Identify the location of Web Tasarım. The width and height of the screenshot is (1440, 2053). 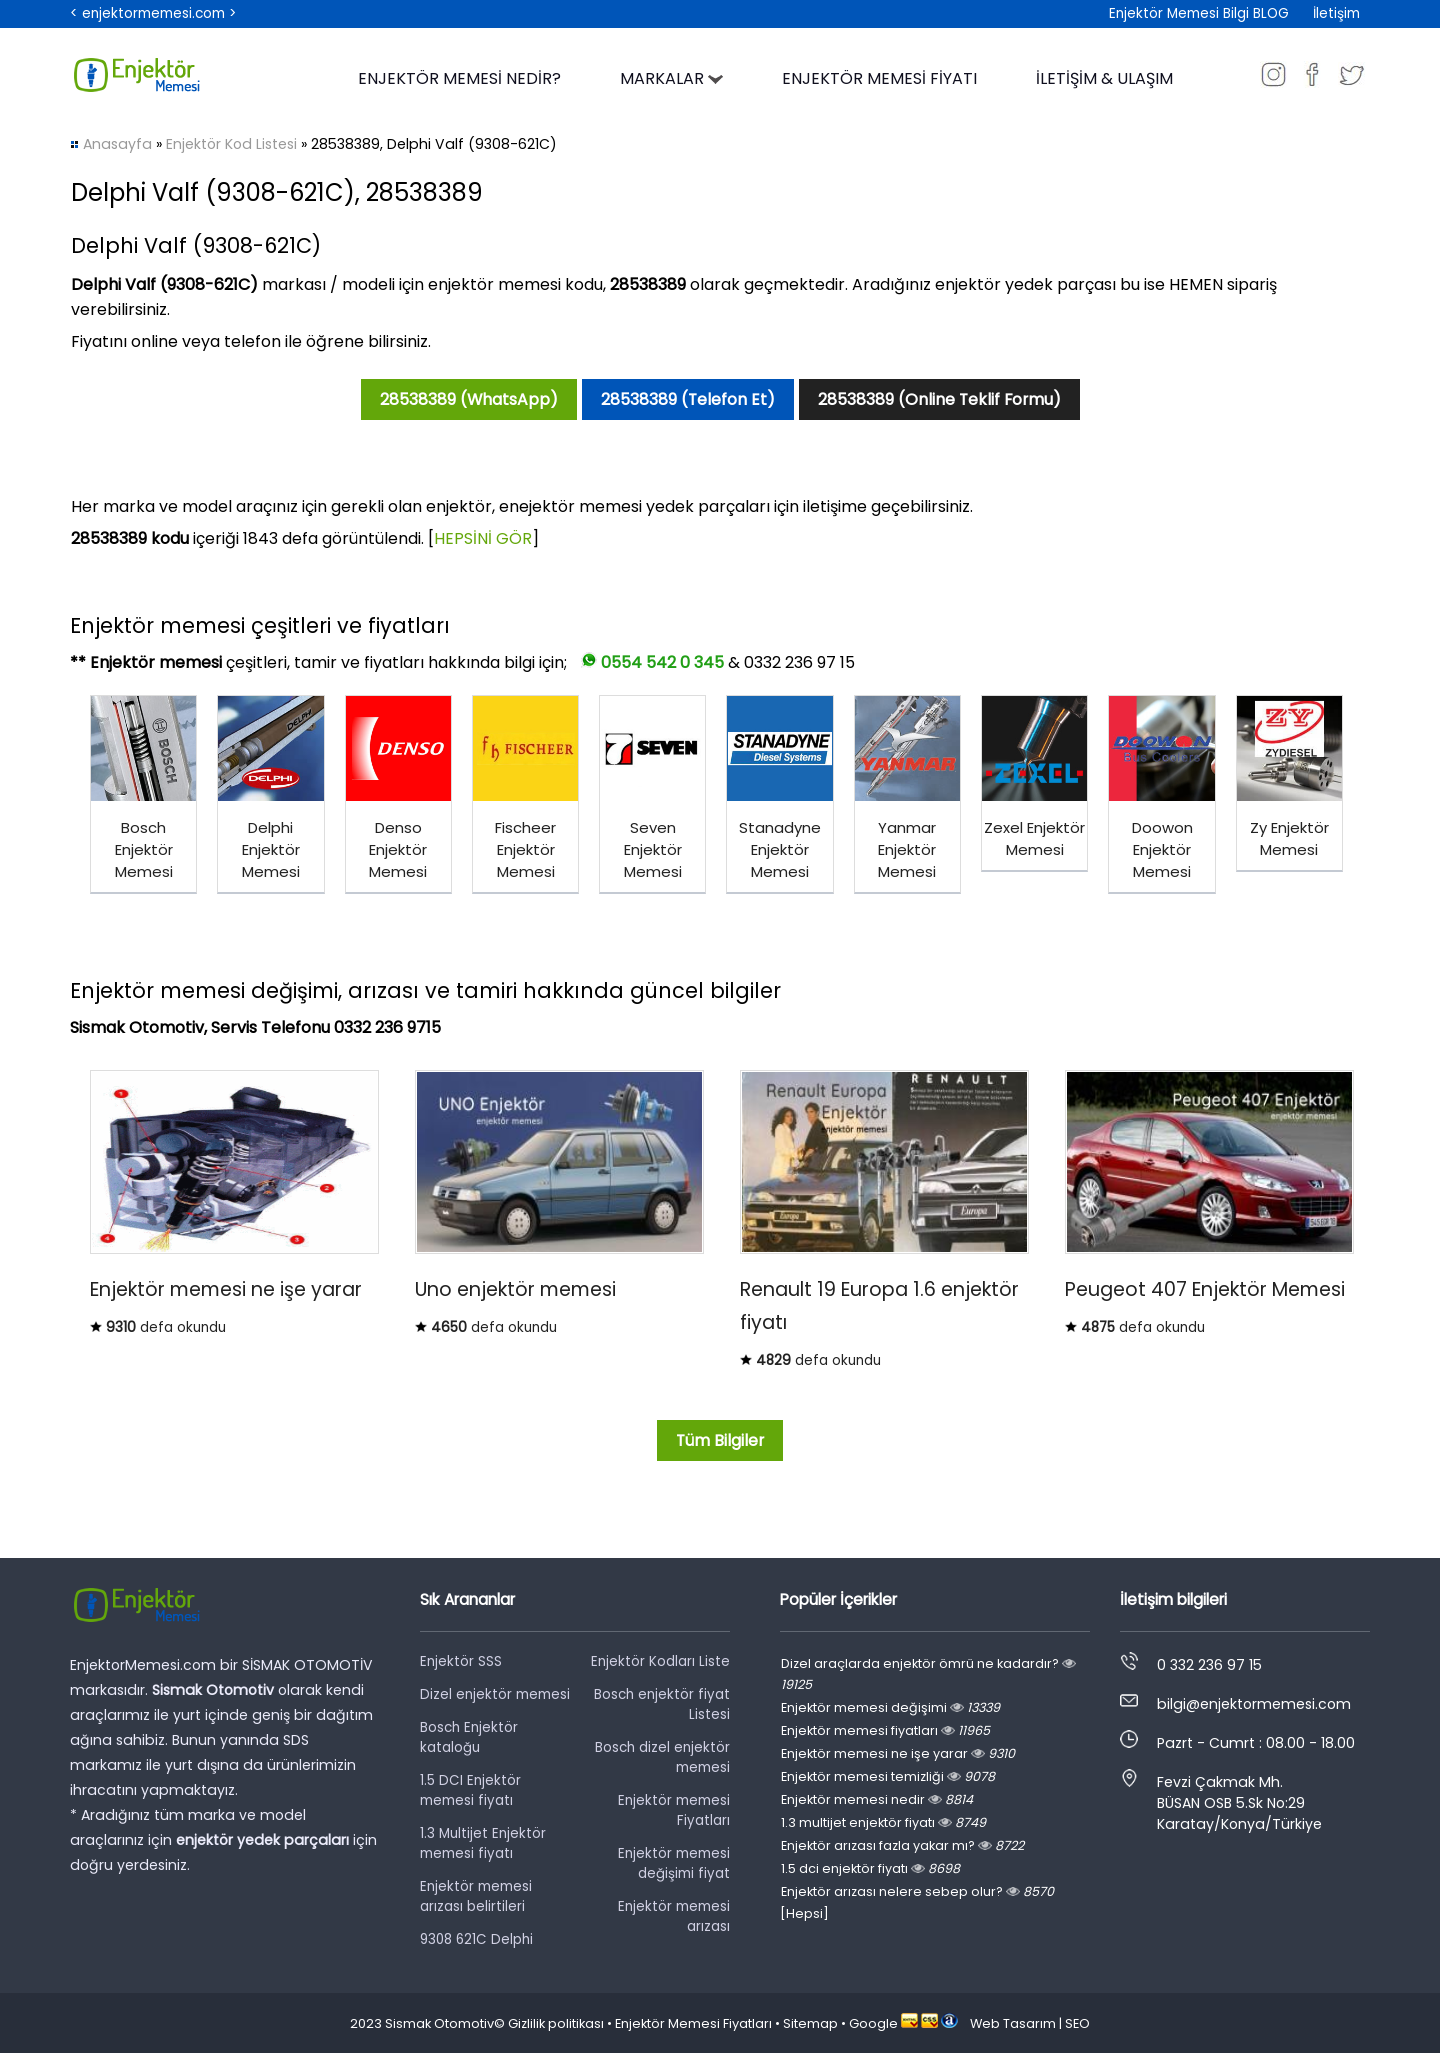
(1013, 2023).